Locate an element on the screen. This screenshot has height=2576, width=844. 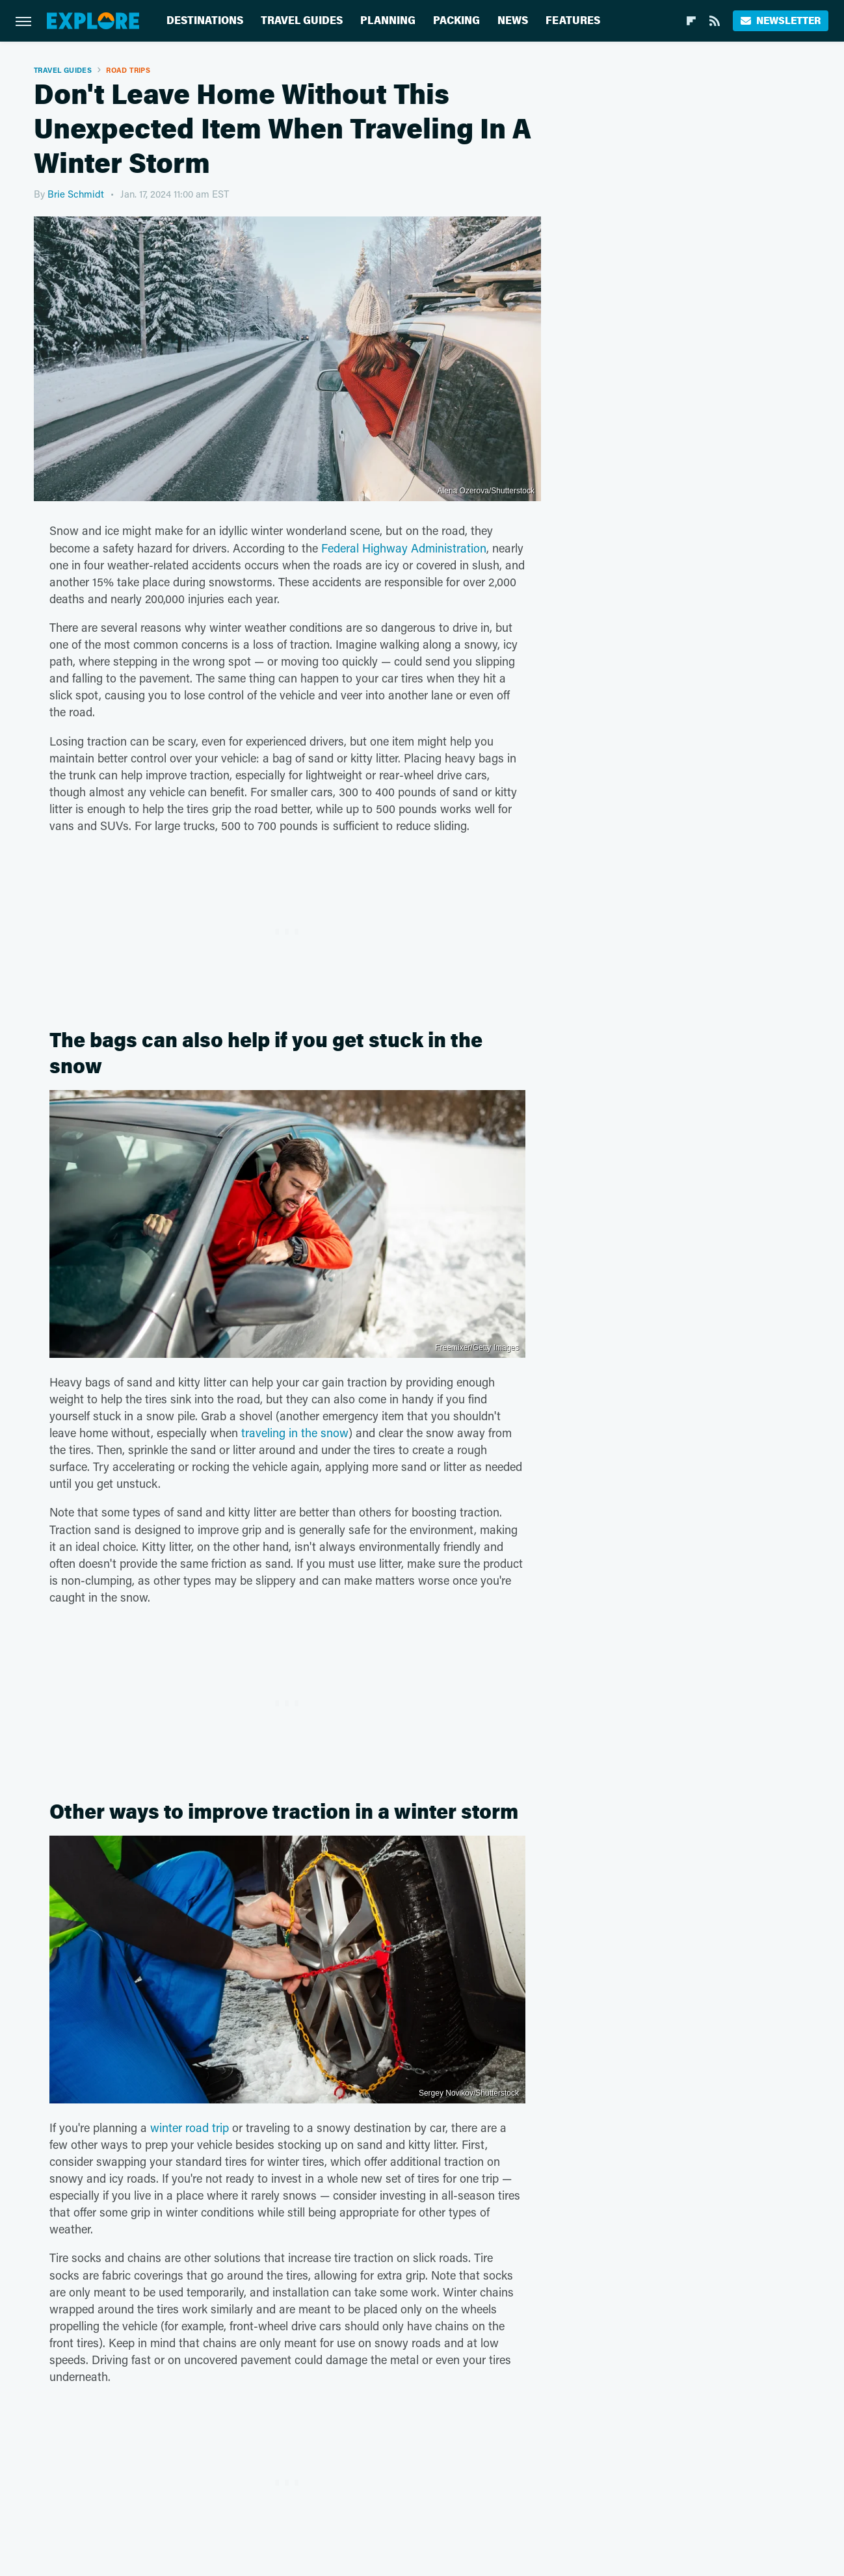
[Flipboard] is located at coordinates (691, 21).